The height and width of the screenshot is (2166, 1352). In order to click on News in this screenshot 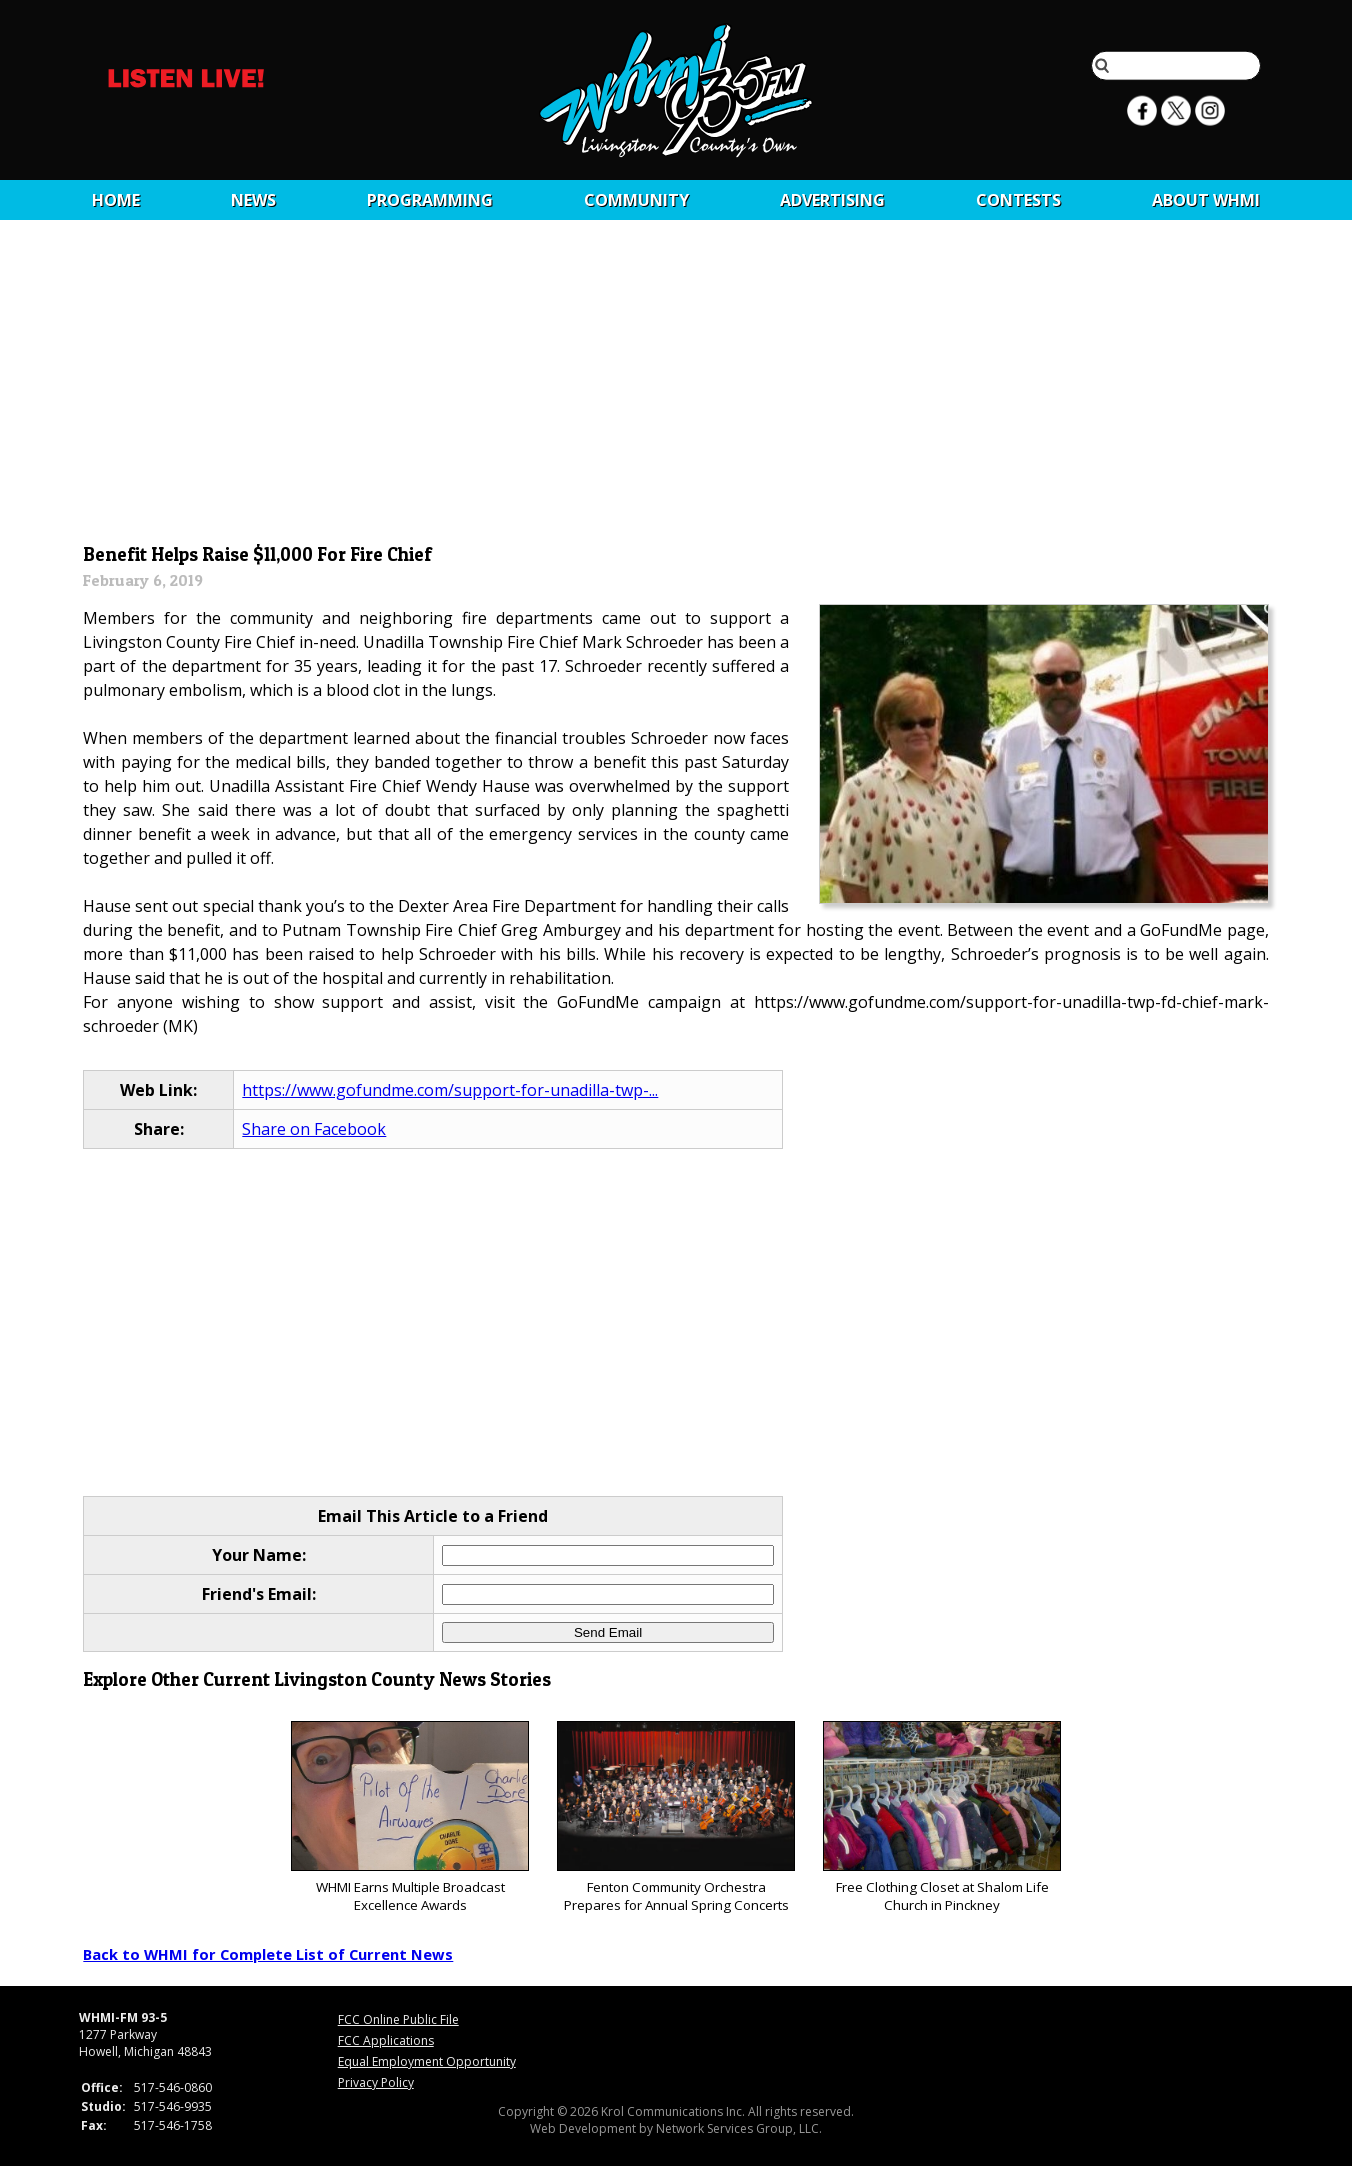, I will do `click(253, 200)`.